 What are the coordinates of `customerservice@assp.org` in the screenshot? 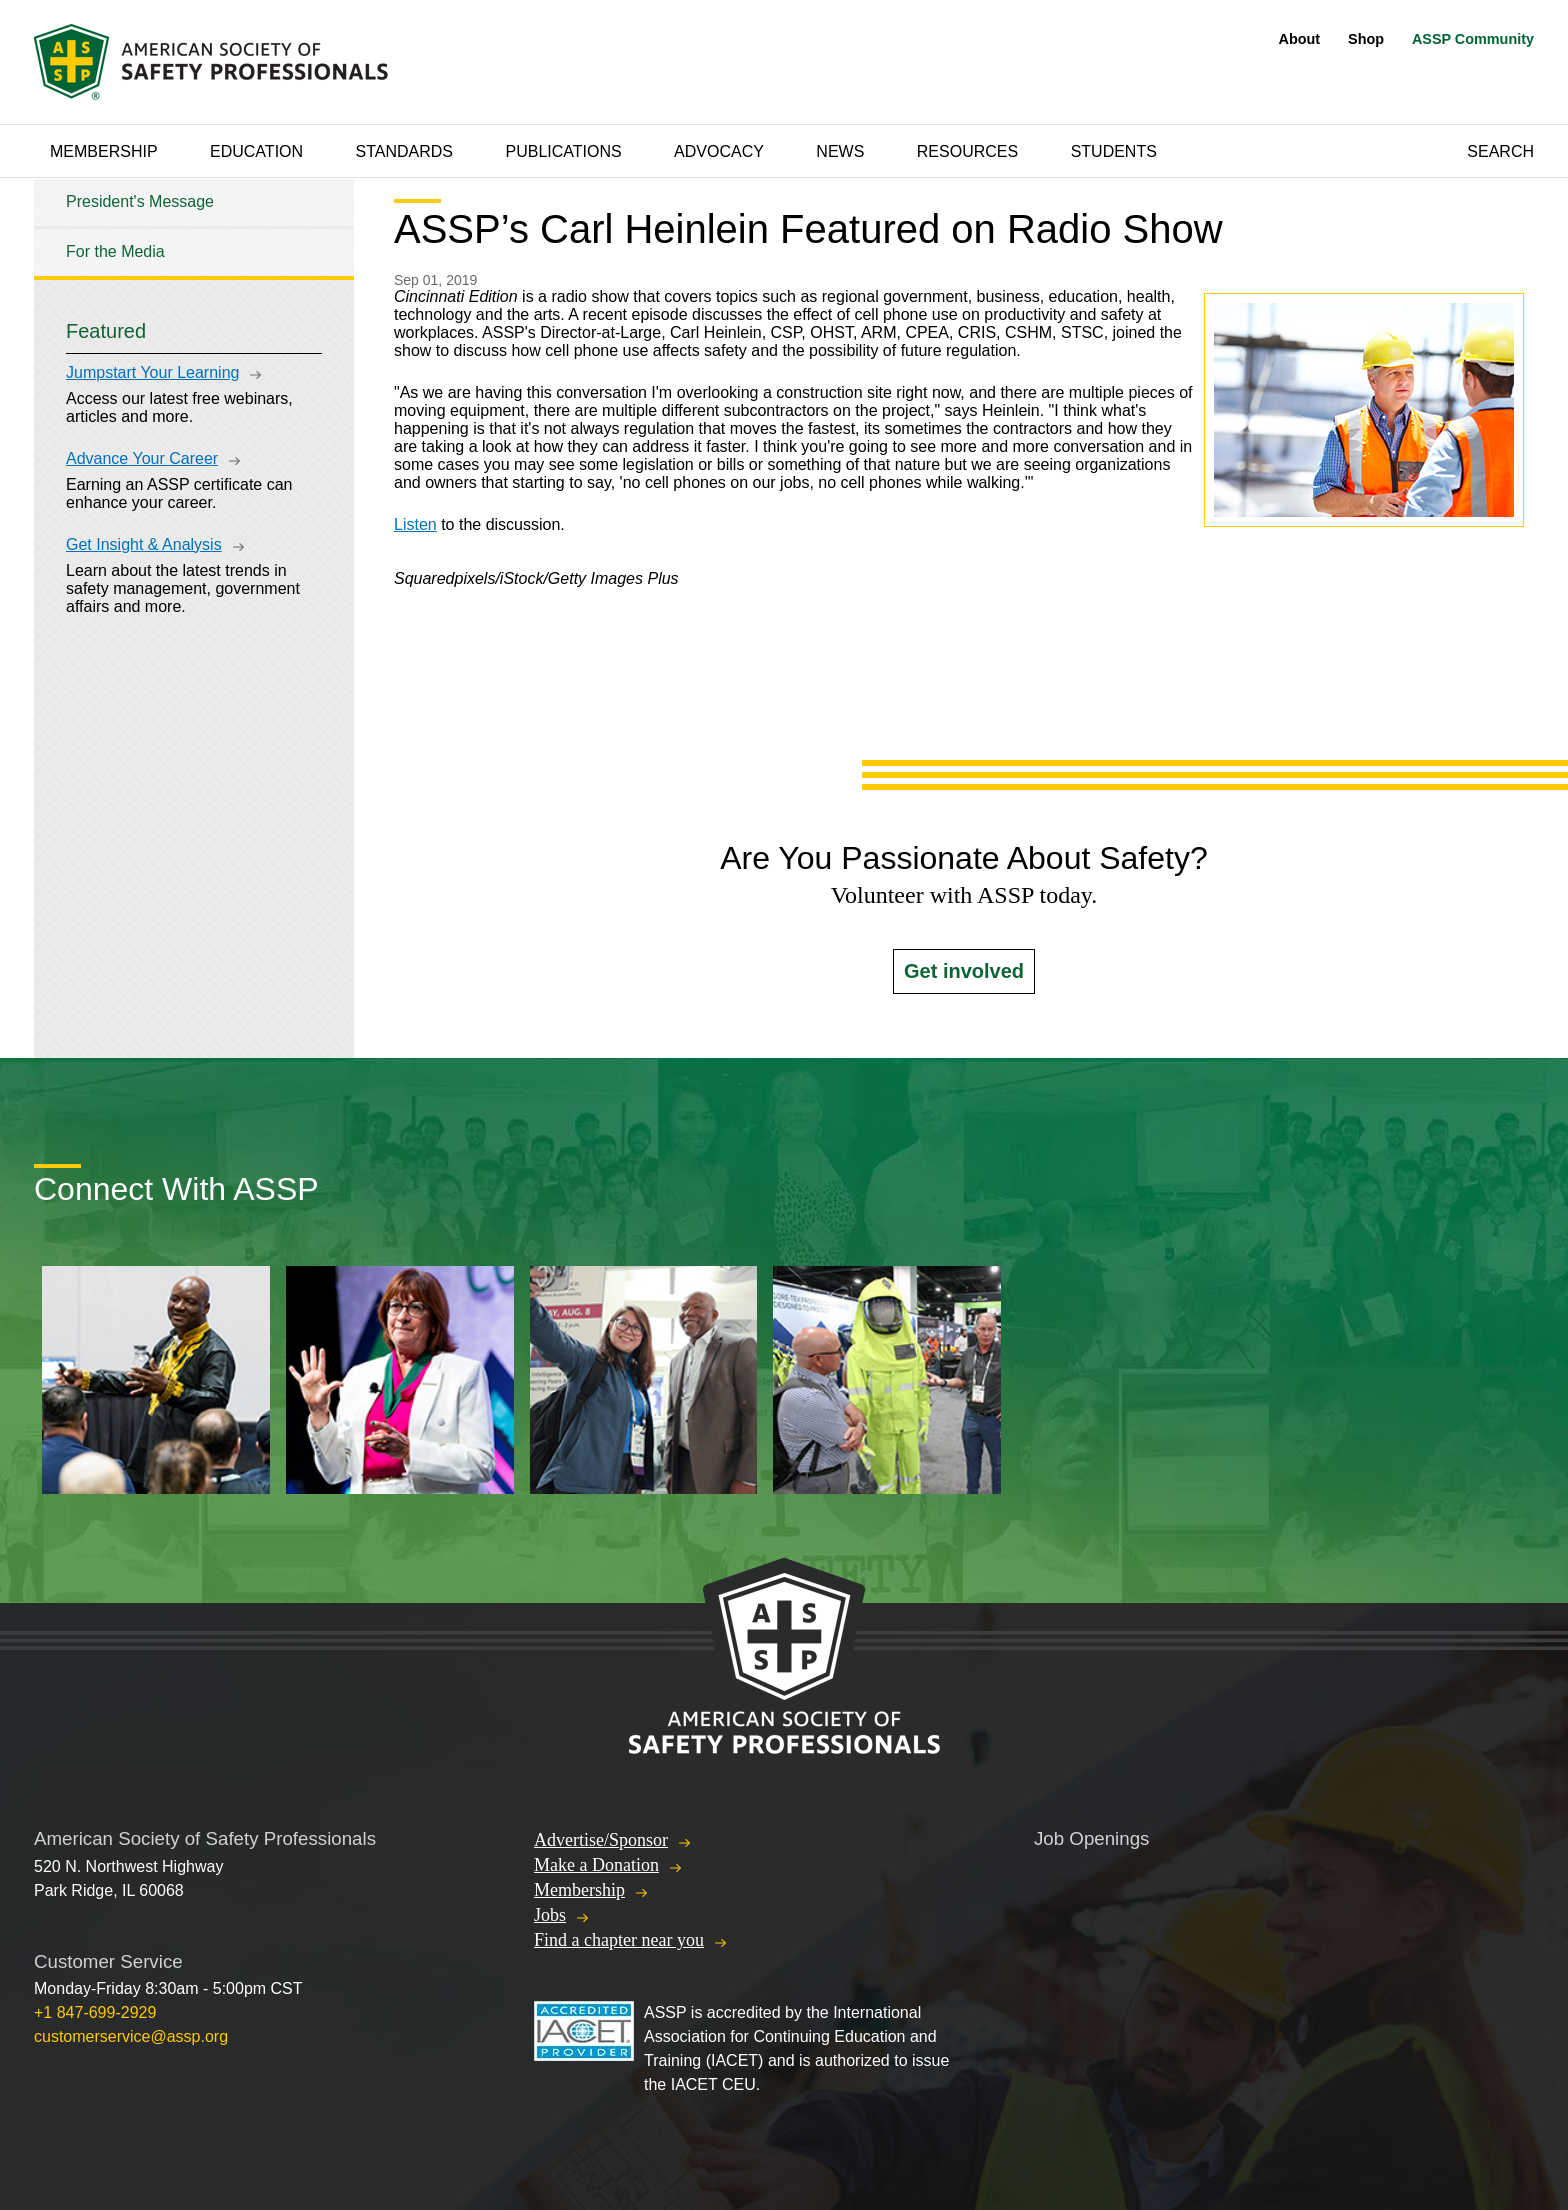 It's located at (131, 2036).